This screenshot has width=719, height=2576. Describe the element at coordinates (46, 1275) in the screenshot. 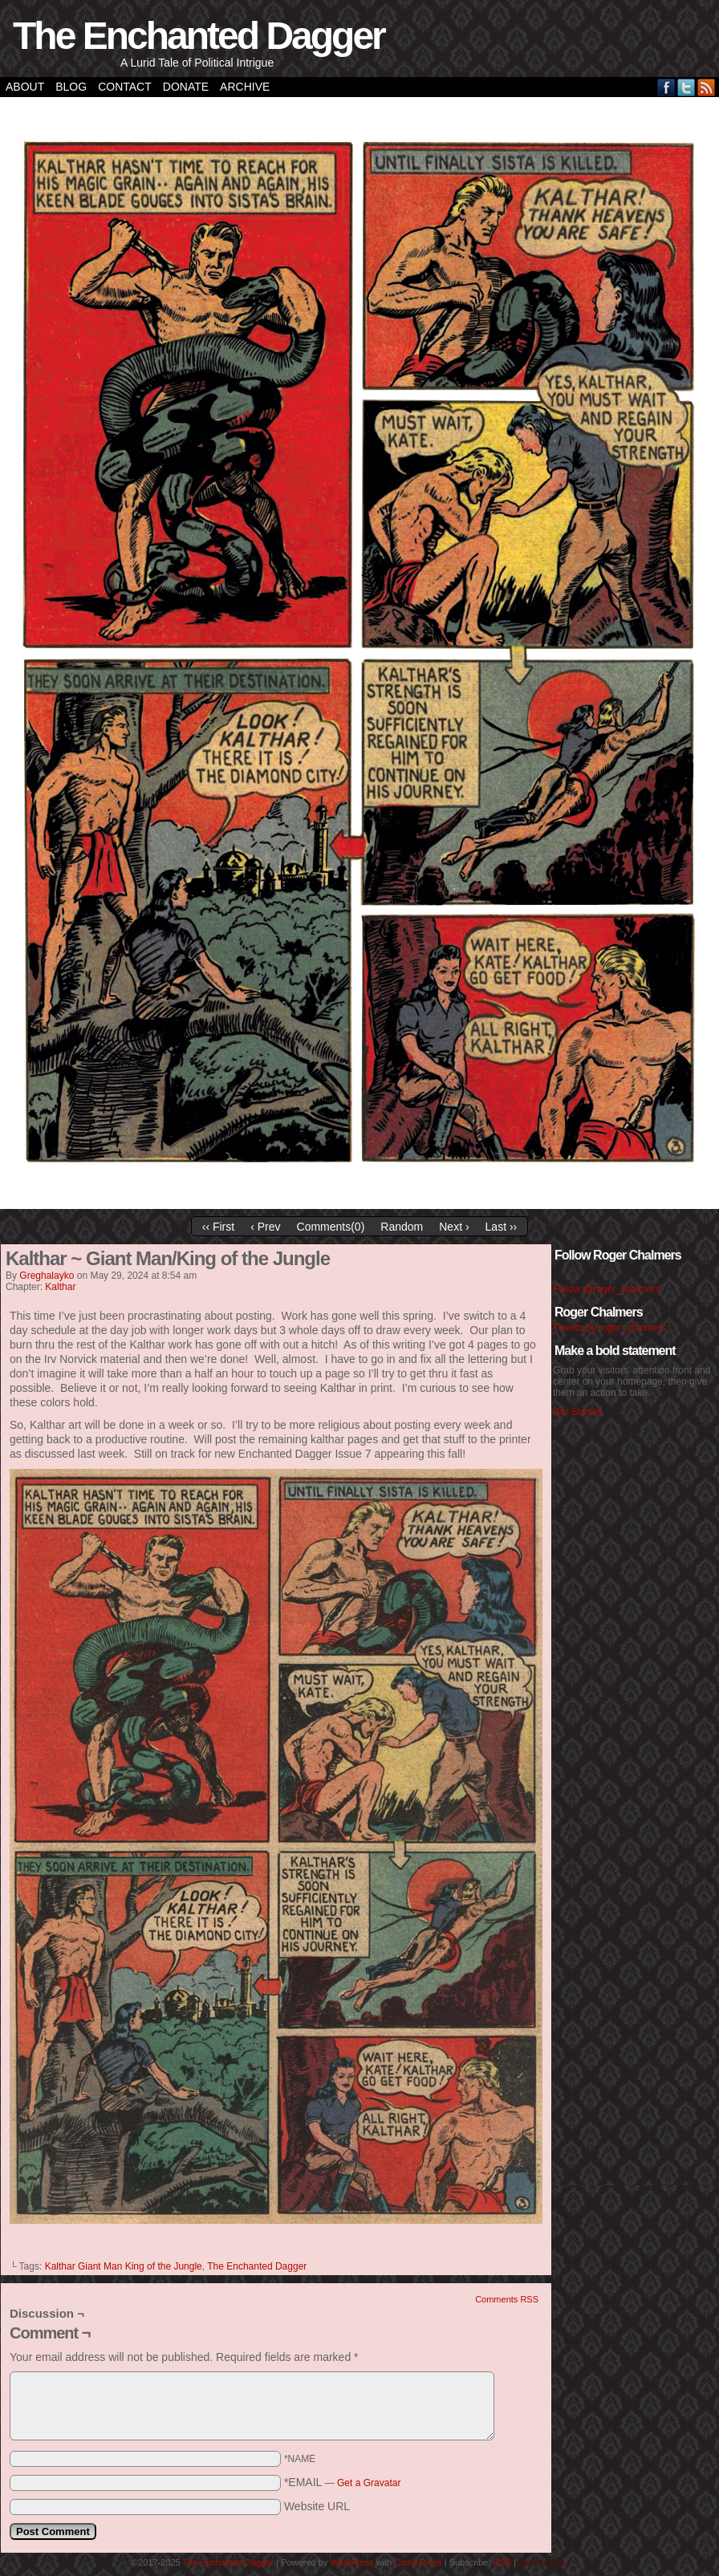

I see `greghalayko` at that location.